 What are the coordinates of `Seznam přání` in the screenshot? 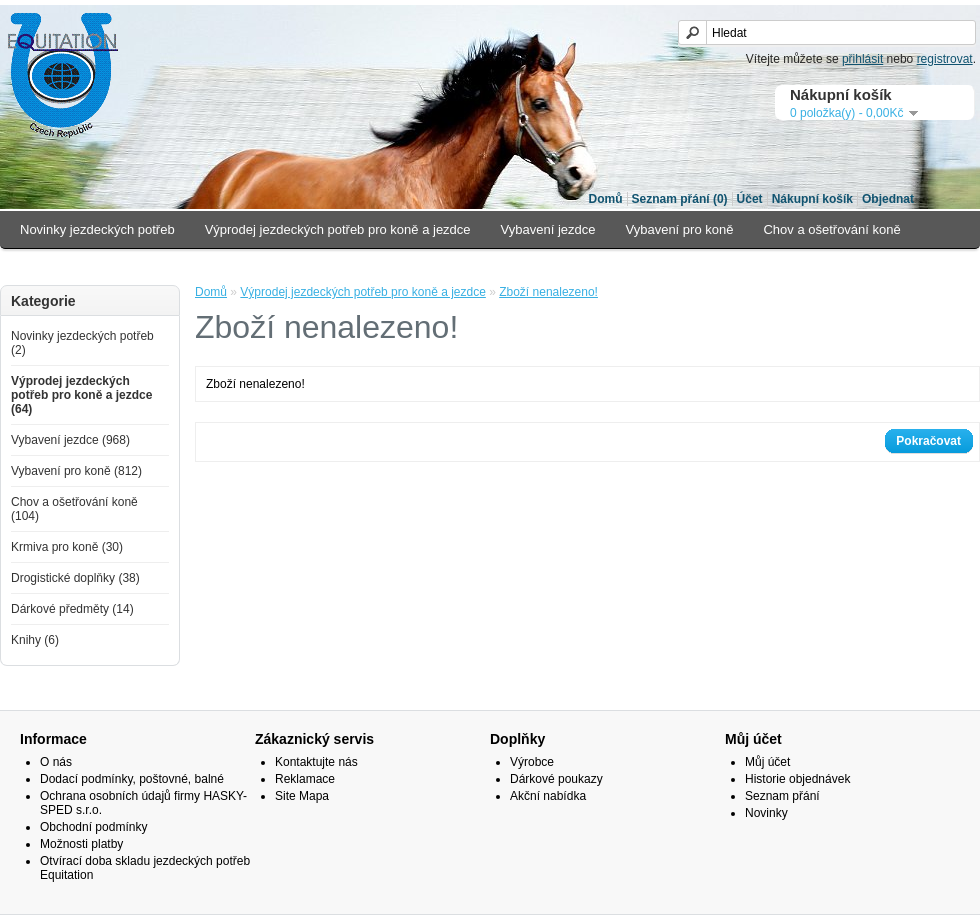 It's located at (782, 796).